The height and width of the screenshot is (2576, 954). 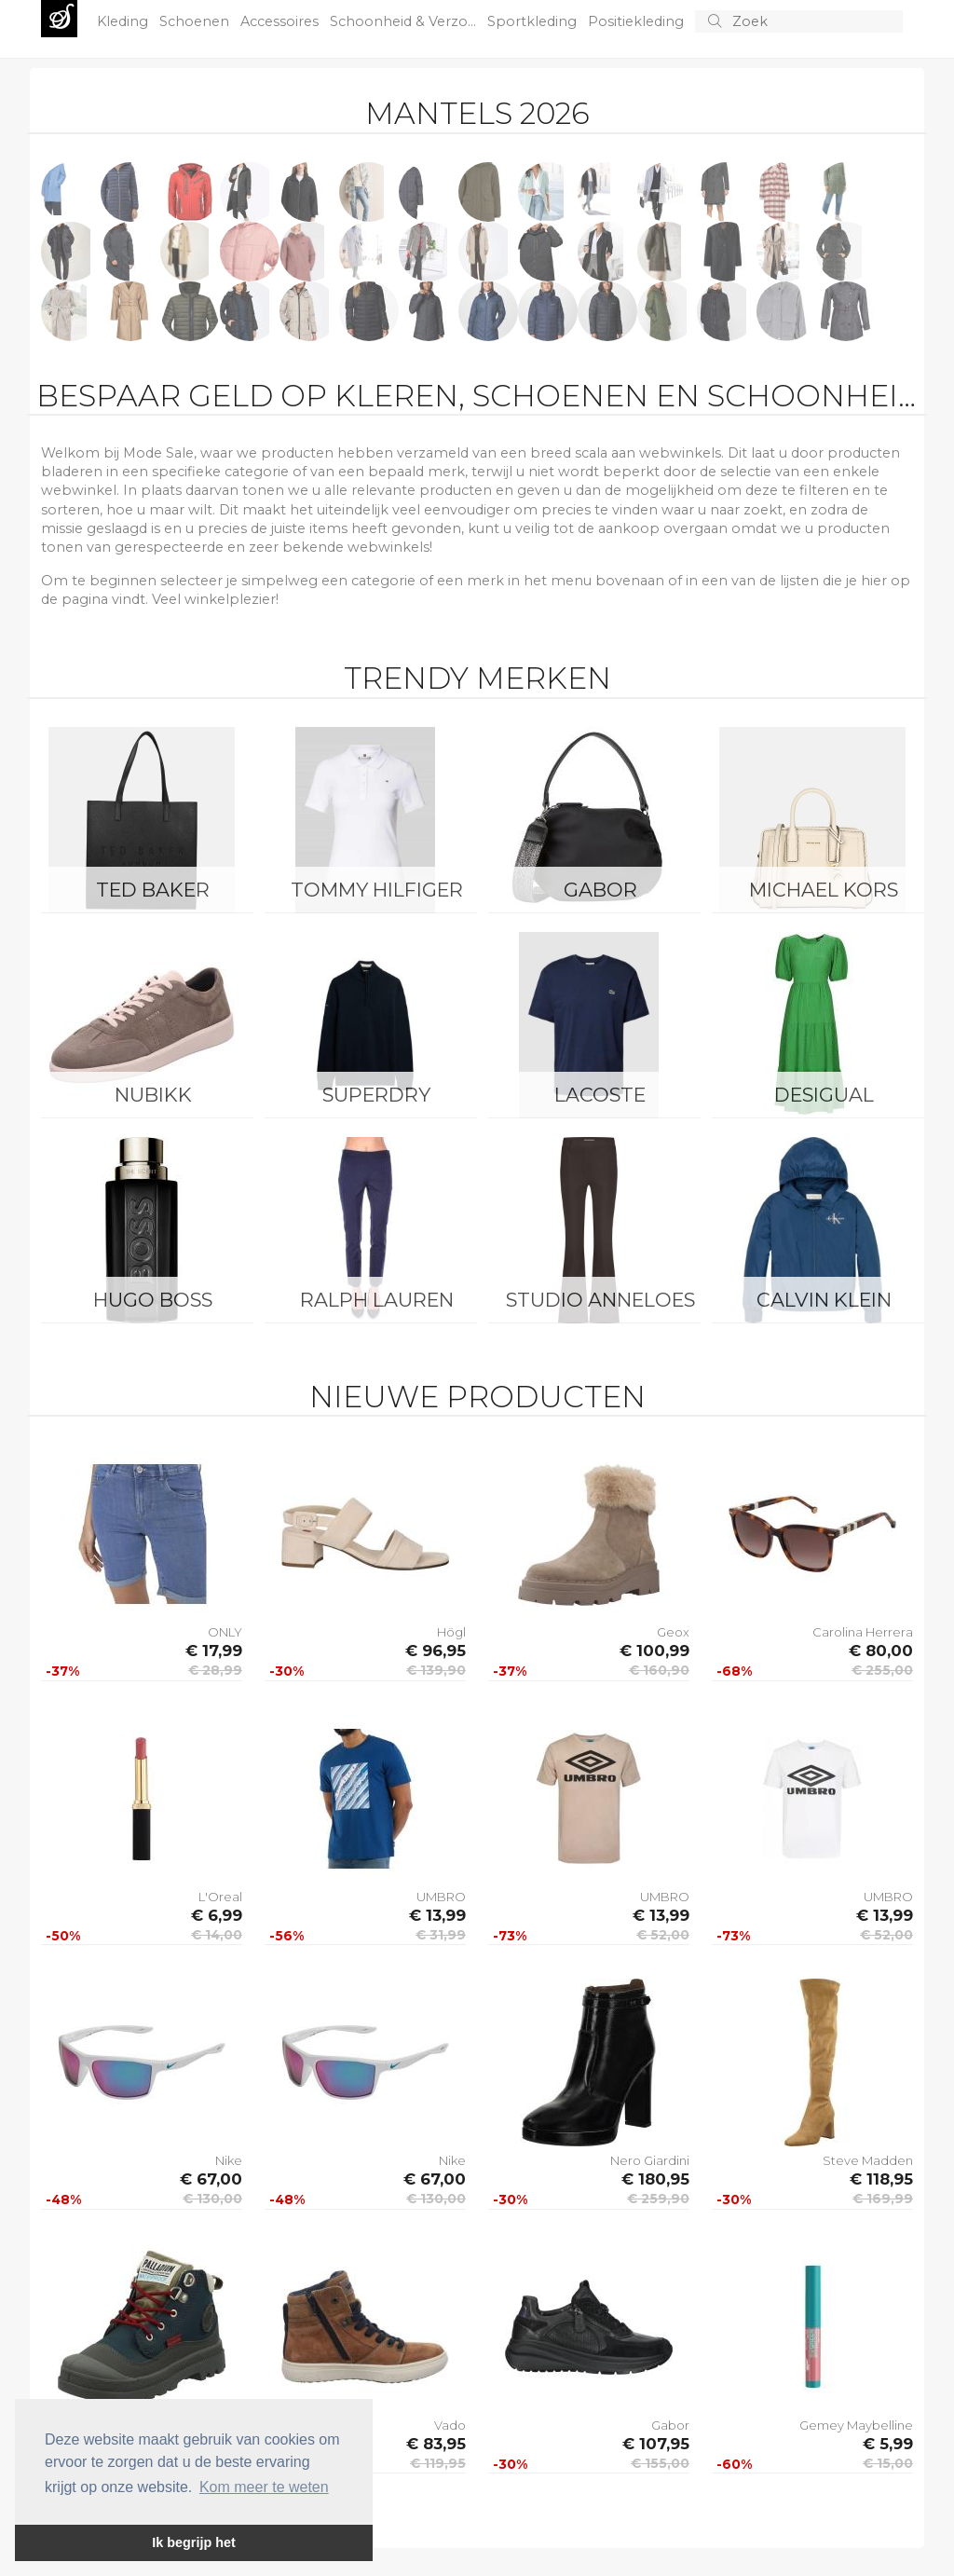 I want to click on € 155,00, so click(x=660, y=2463).